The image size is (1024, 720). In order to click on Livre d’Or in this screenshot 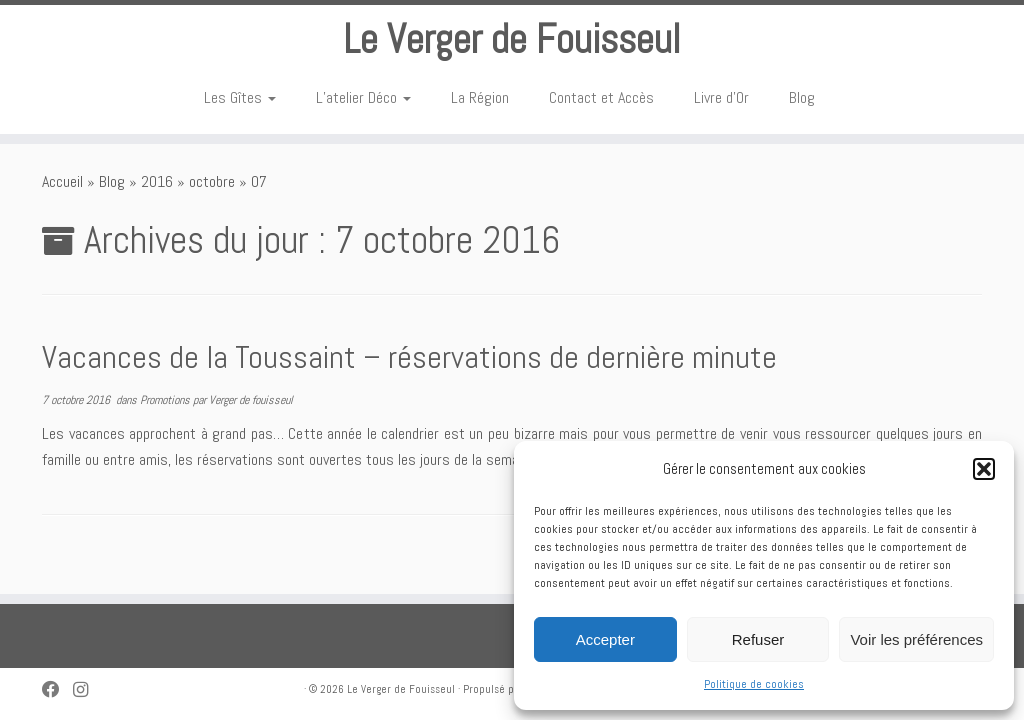, I will do `click(721, 97)`.